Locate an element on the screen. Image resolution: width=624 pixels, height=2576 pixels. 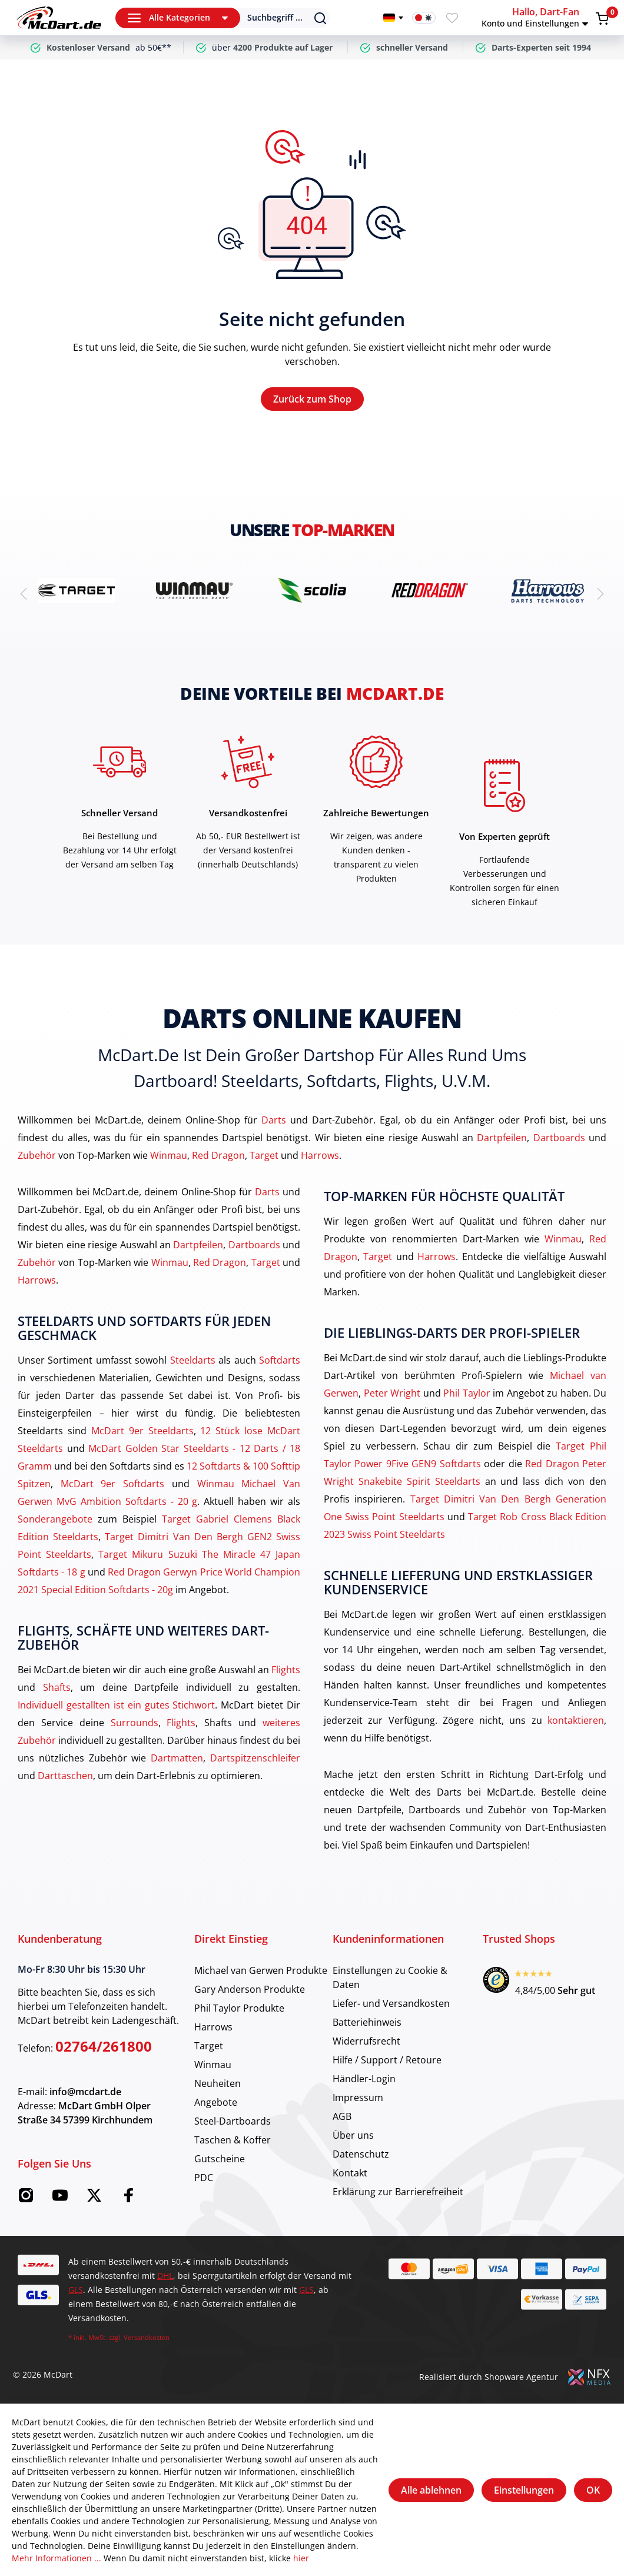
[button] is located at coordinates (537, 17).